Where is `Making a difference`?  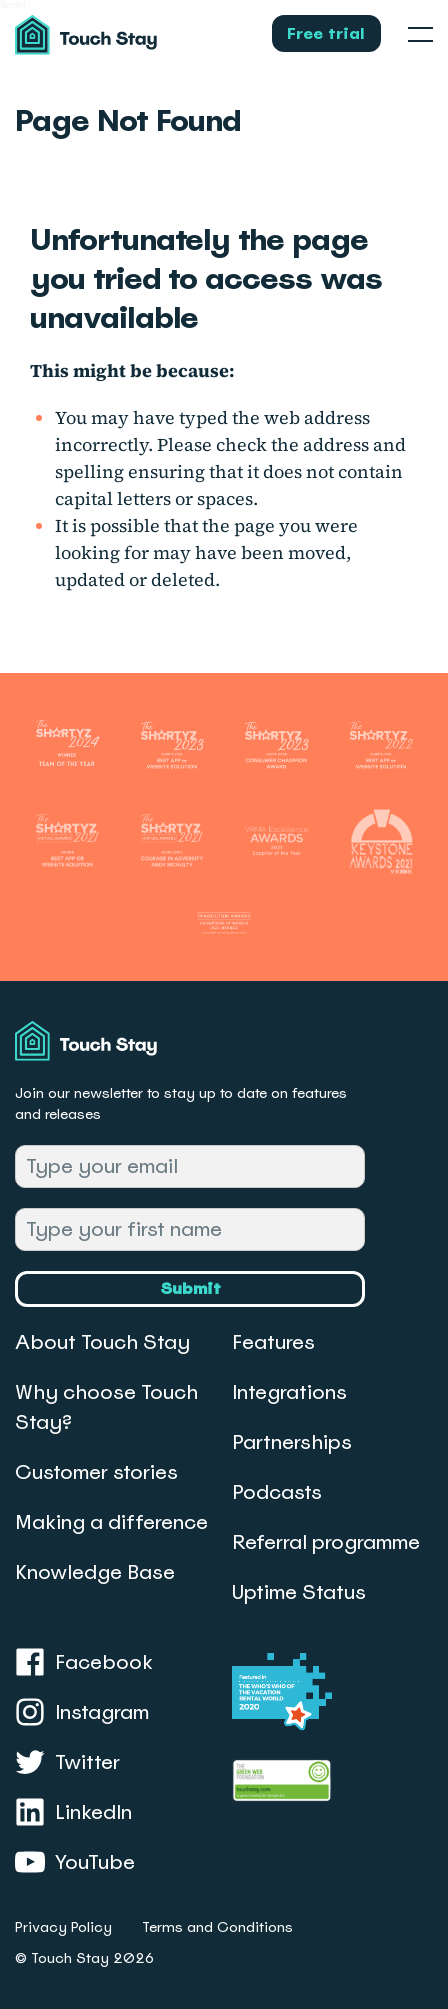 Making a difference is located at coordinates (111, 1522).